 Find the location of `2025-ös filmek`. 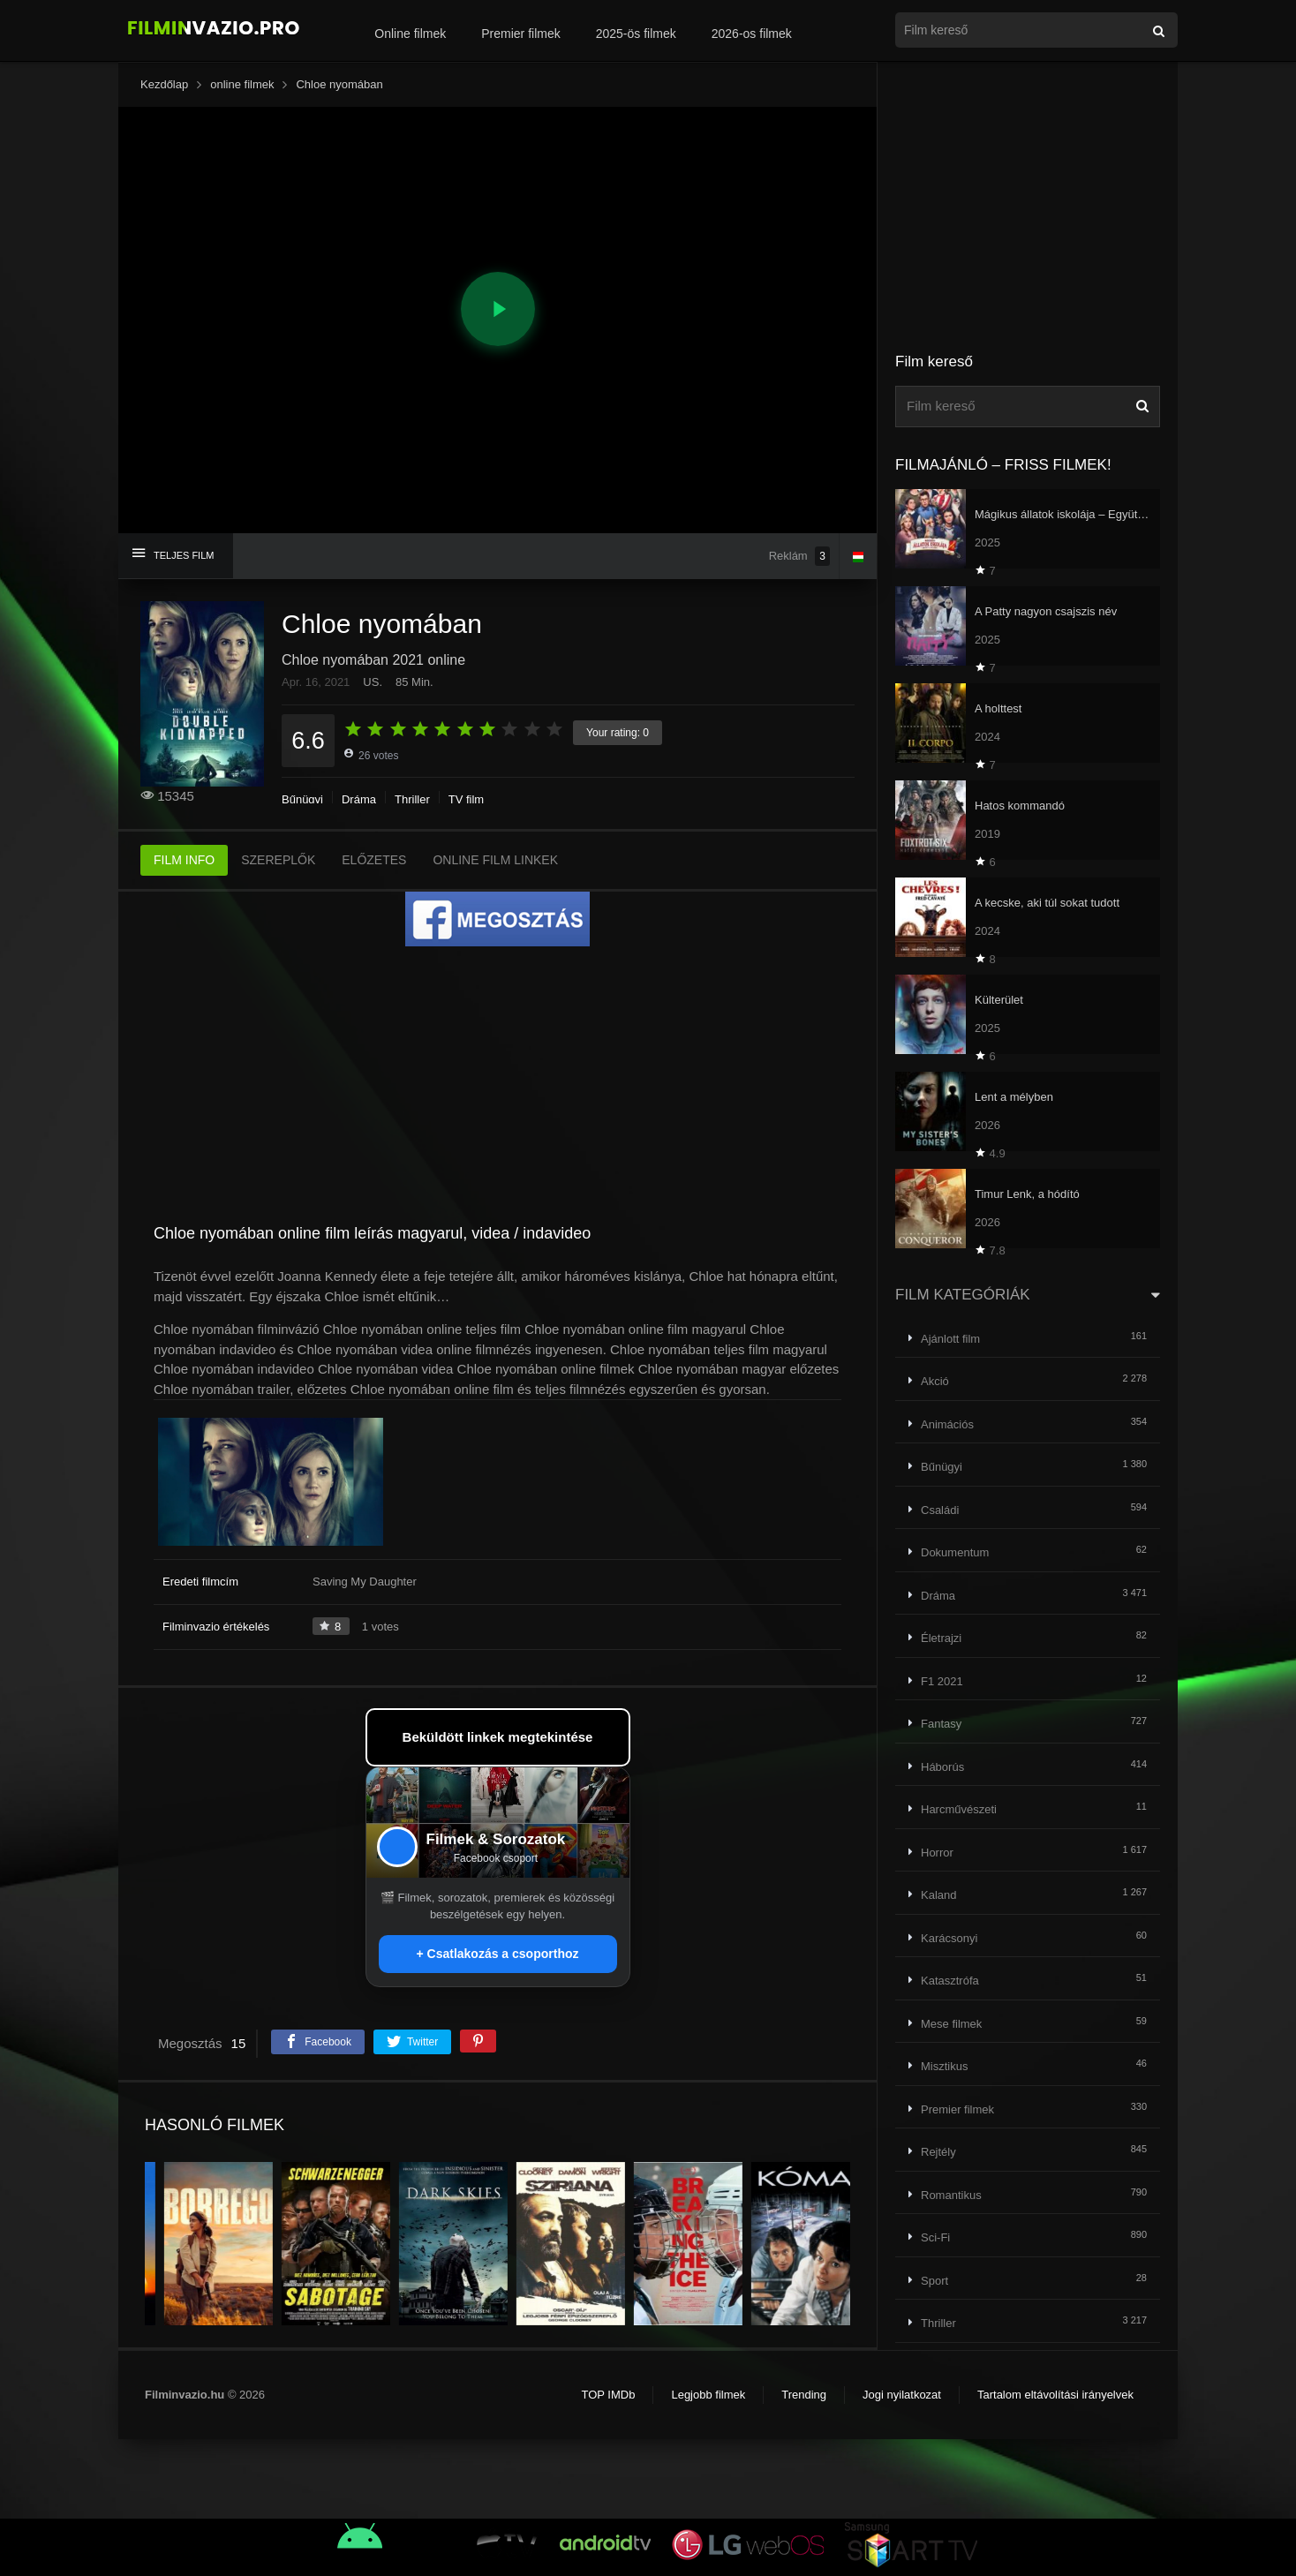

2025-ös filmek is located at coordinates (636, 33).